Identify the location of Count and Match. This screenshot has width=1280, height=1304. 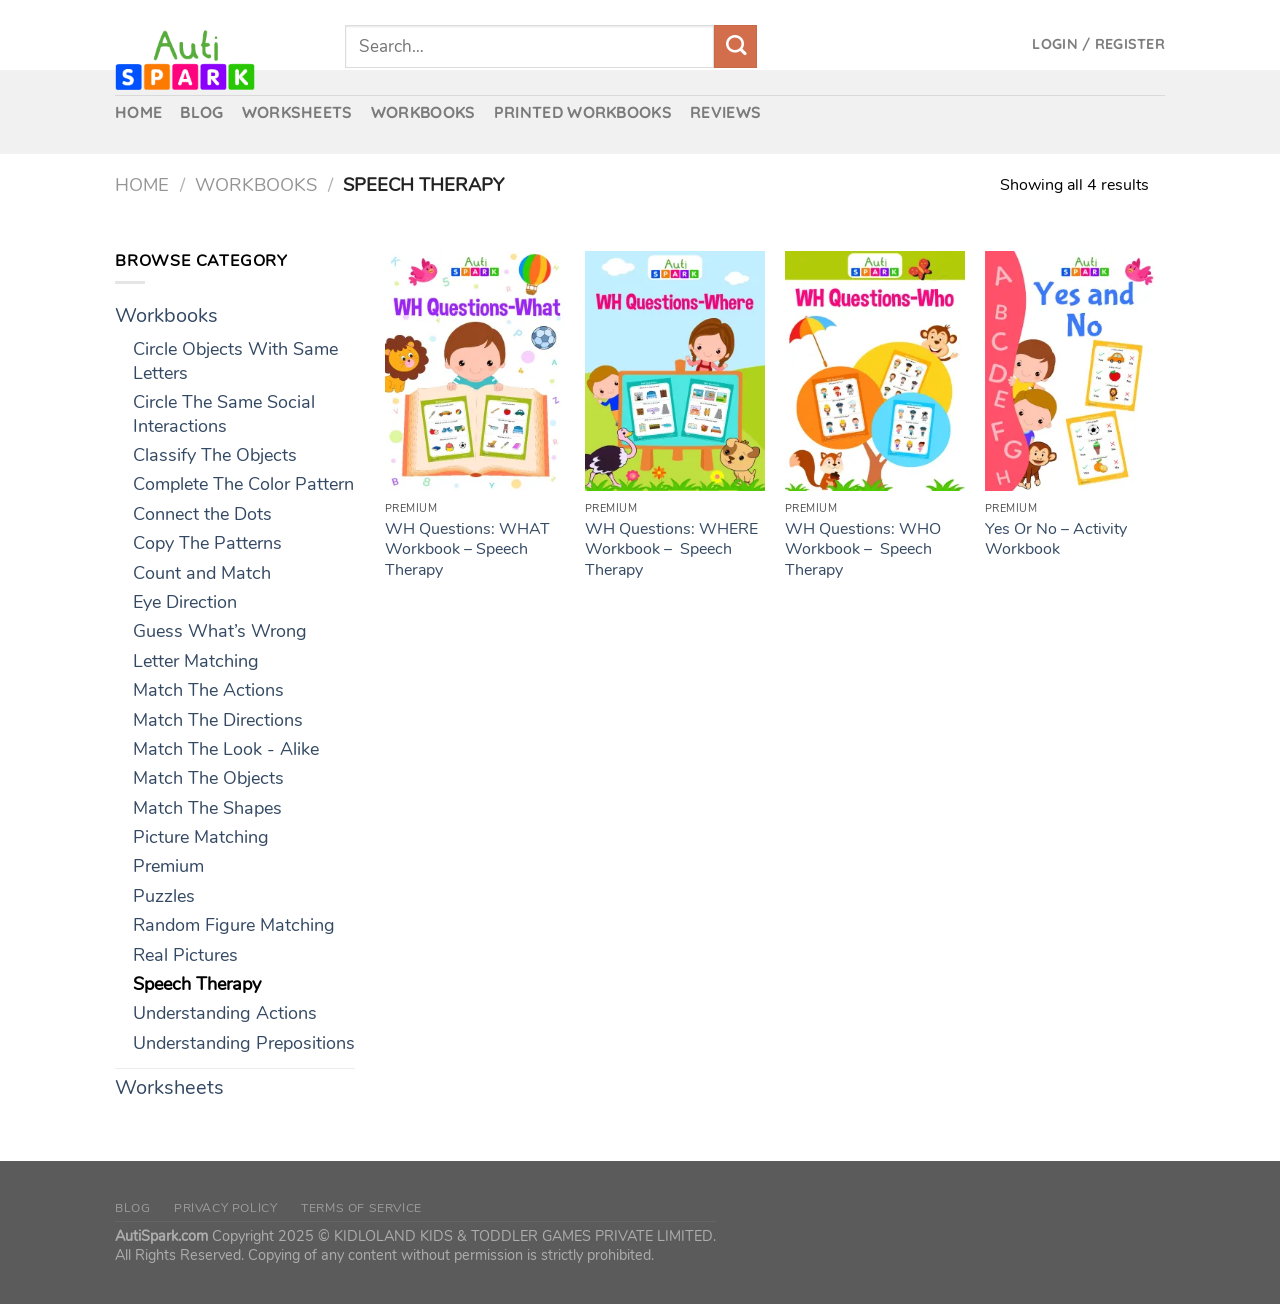
(202, 573).